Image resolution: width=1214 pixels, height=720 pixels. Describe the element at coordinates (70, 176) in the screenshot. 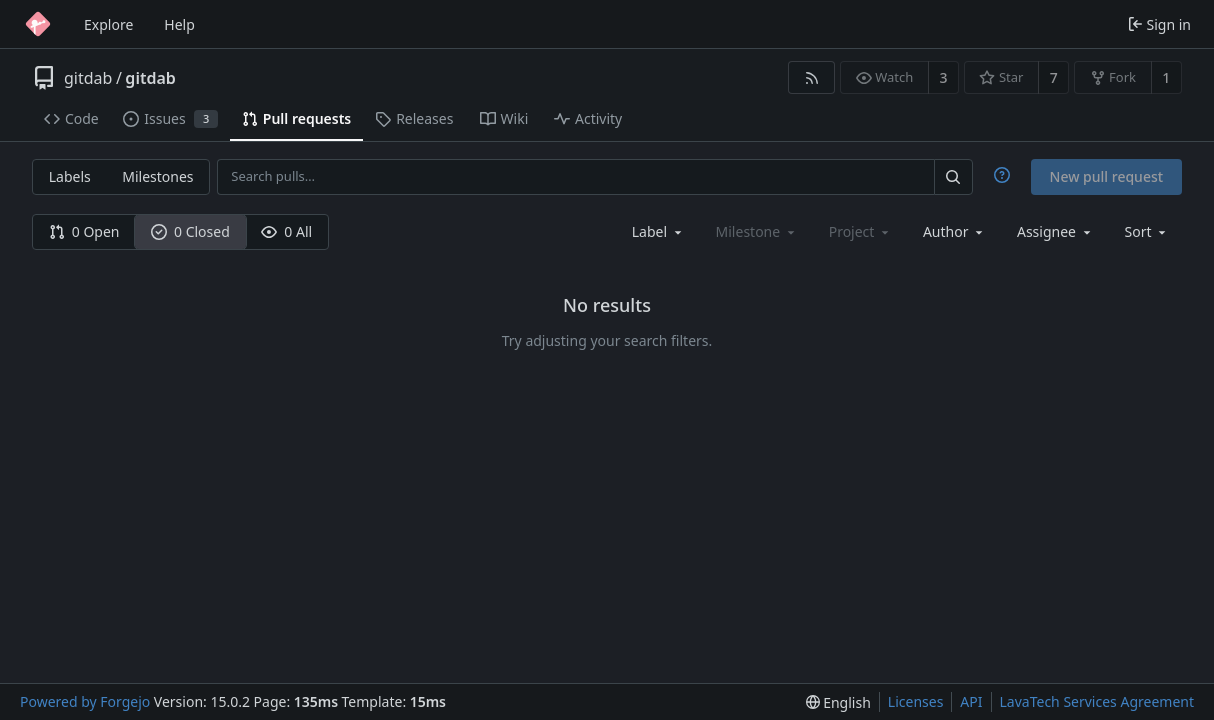

I see `Labels` at that location.